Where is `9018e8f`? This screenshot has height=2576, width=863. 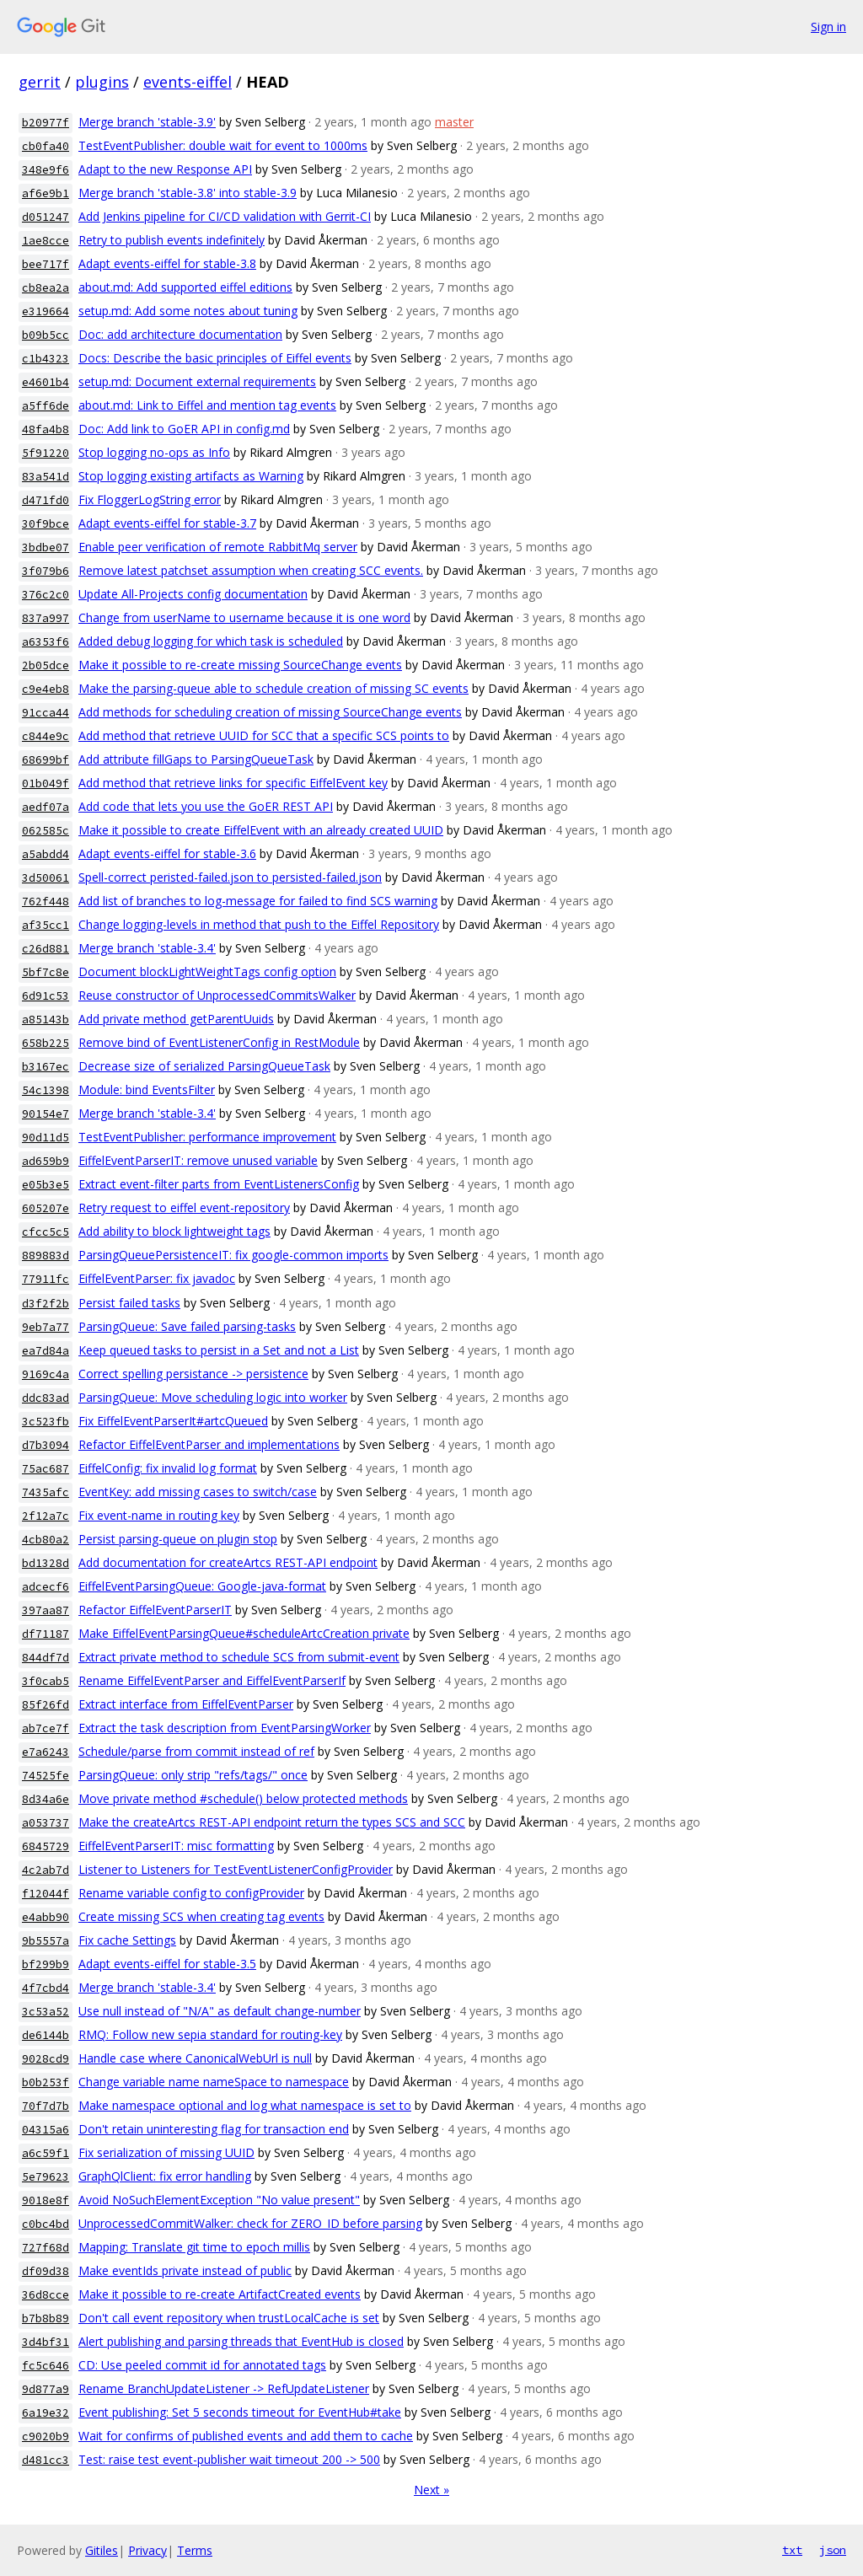
9018e8f is located at coordinates (45, 2200).